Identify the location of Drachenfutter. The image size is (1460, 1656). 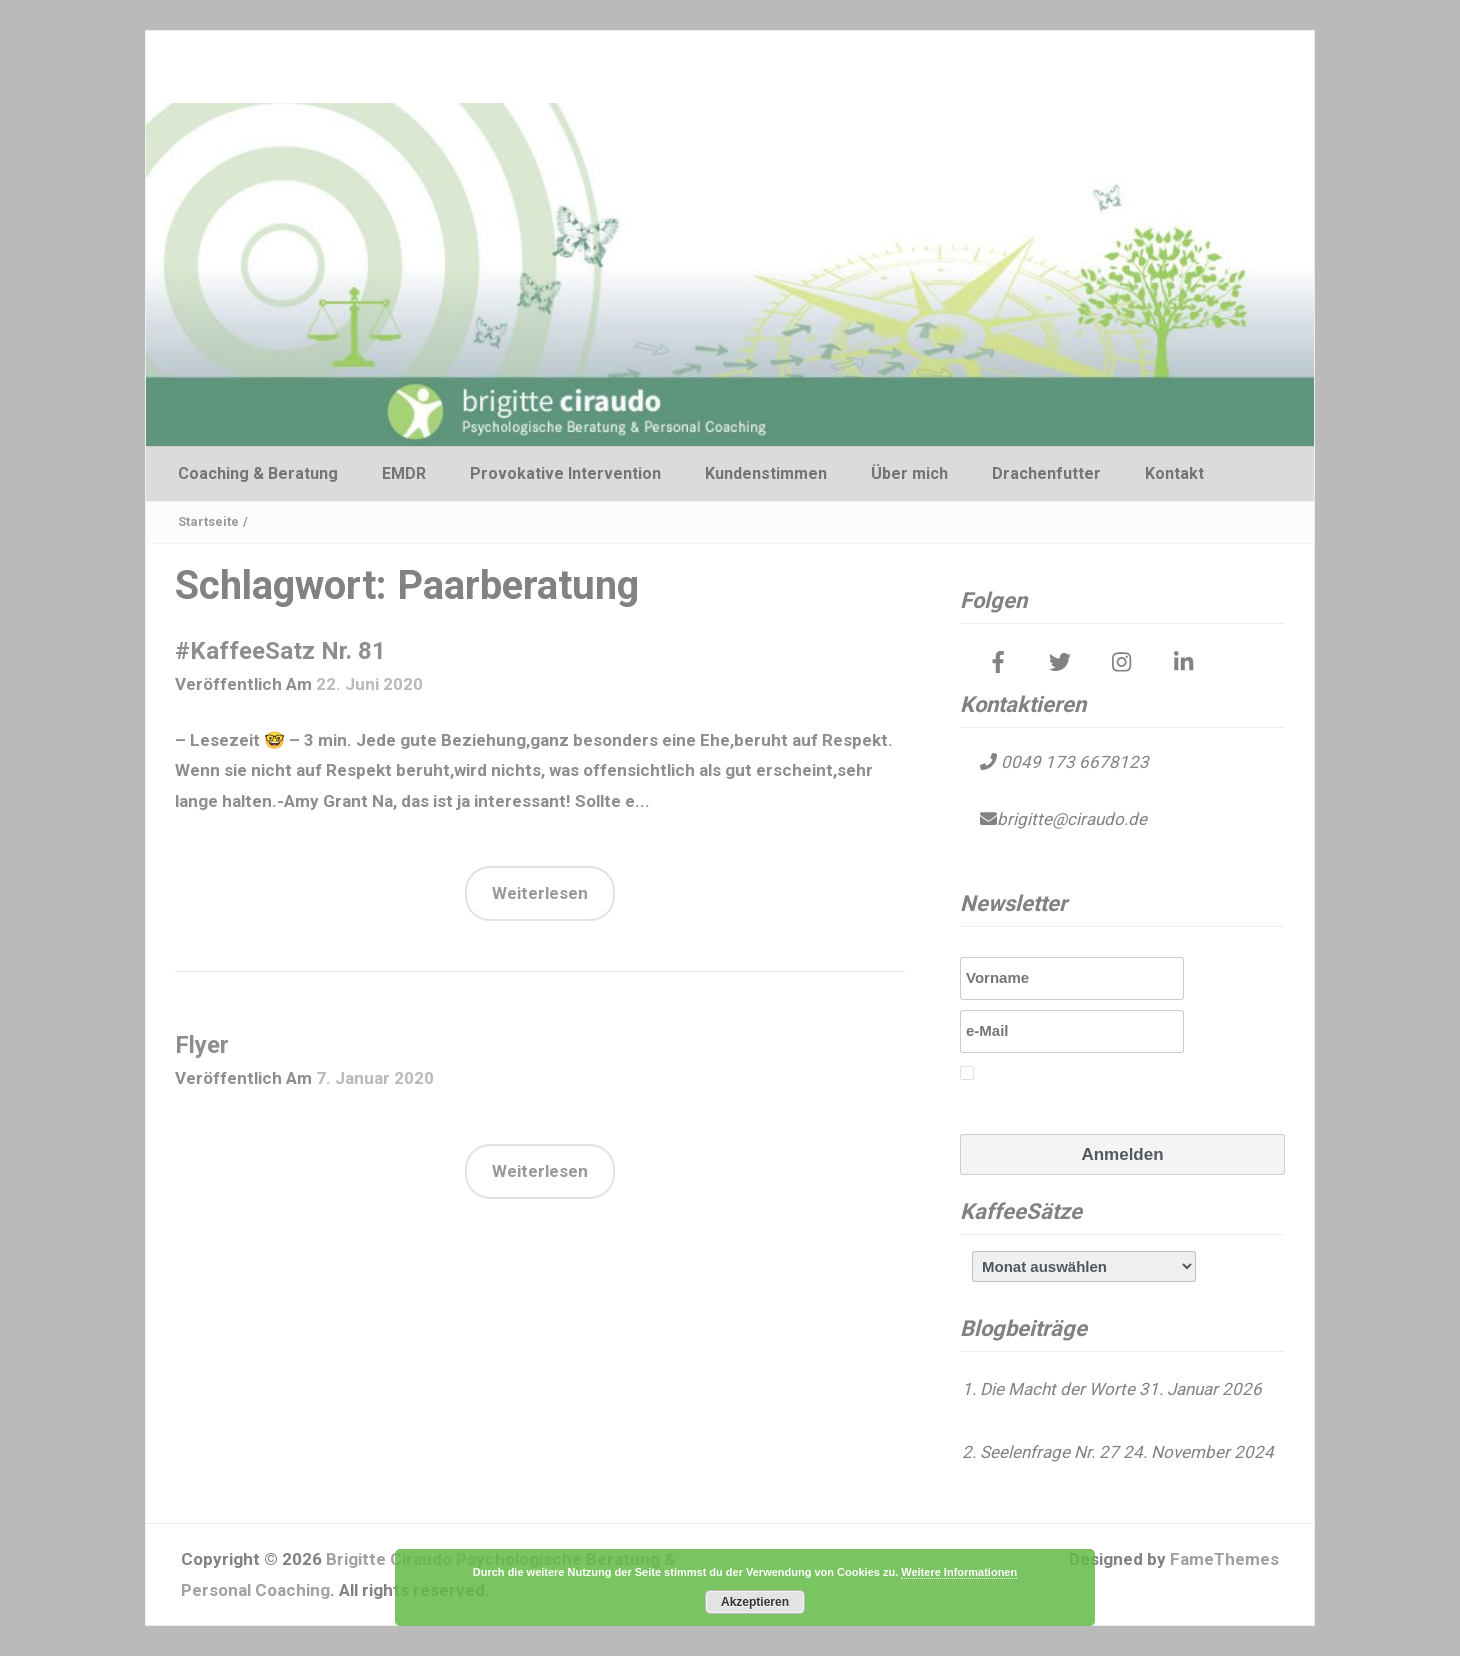
(1046, 473).